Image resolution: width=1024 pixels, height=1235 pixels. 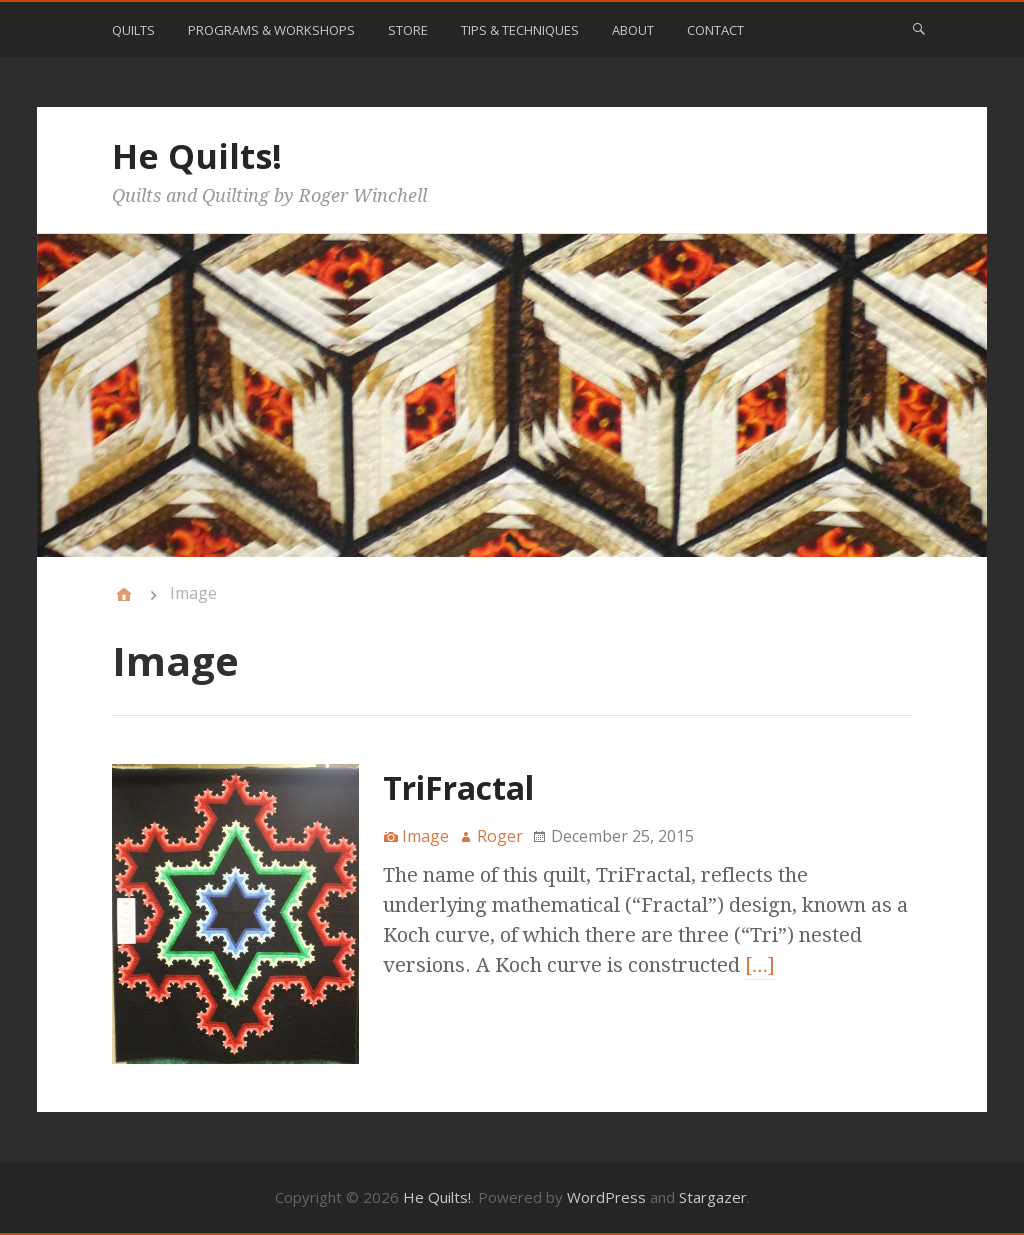 What do you see at coordinates (458, 787) in the screenshot?
I see `TriFractal` at bounding box center [458, 787].